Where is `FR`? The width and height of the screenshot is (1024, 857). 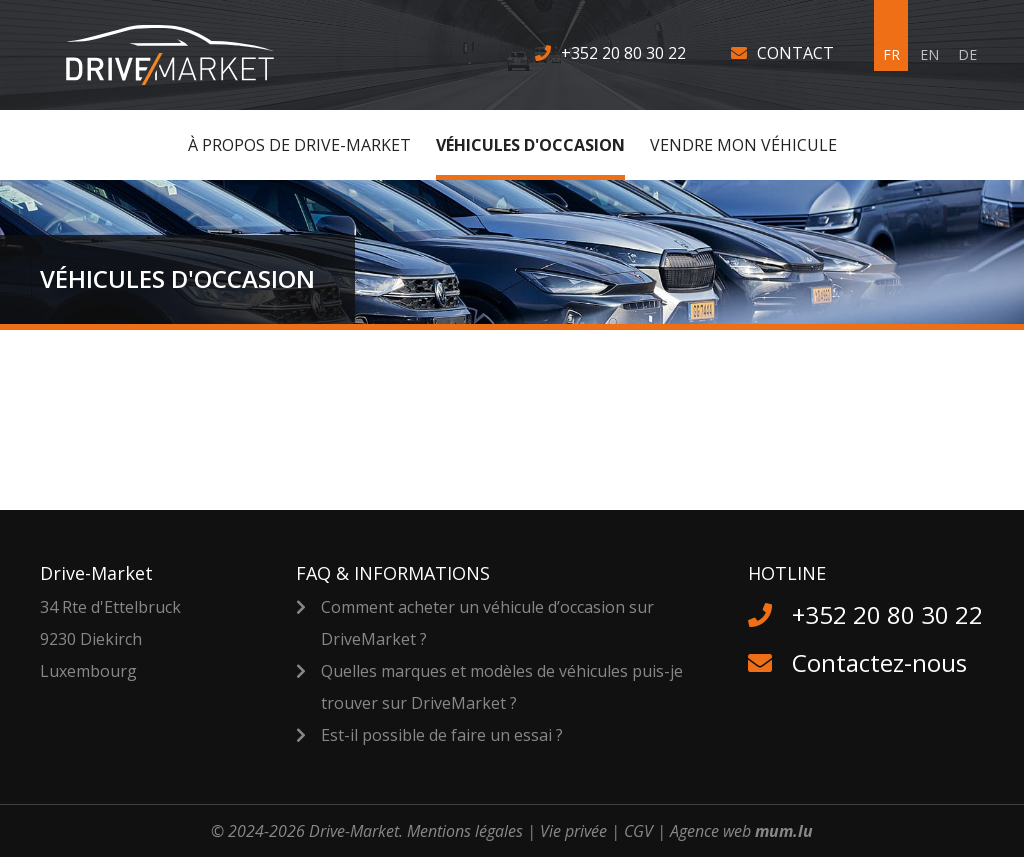 FR is located at coordinates (891, 54).